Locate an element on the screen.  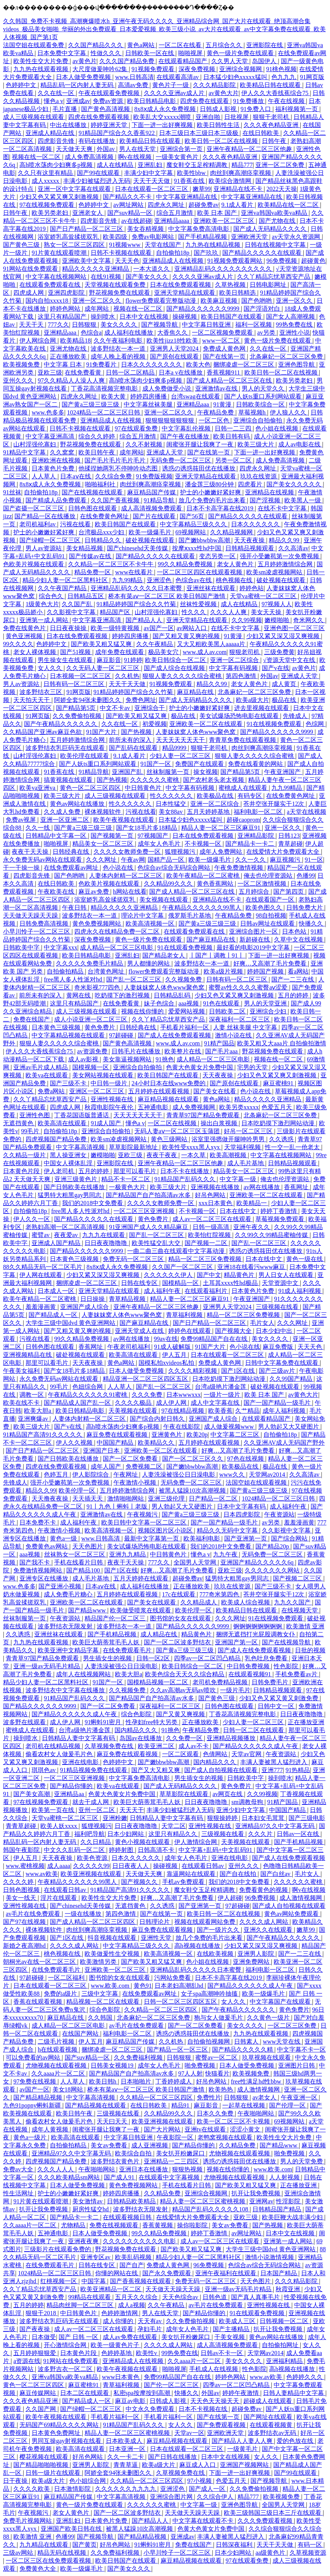
日韩精品视频观看 is located at coordinates (250, 548).